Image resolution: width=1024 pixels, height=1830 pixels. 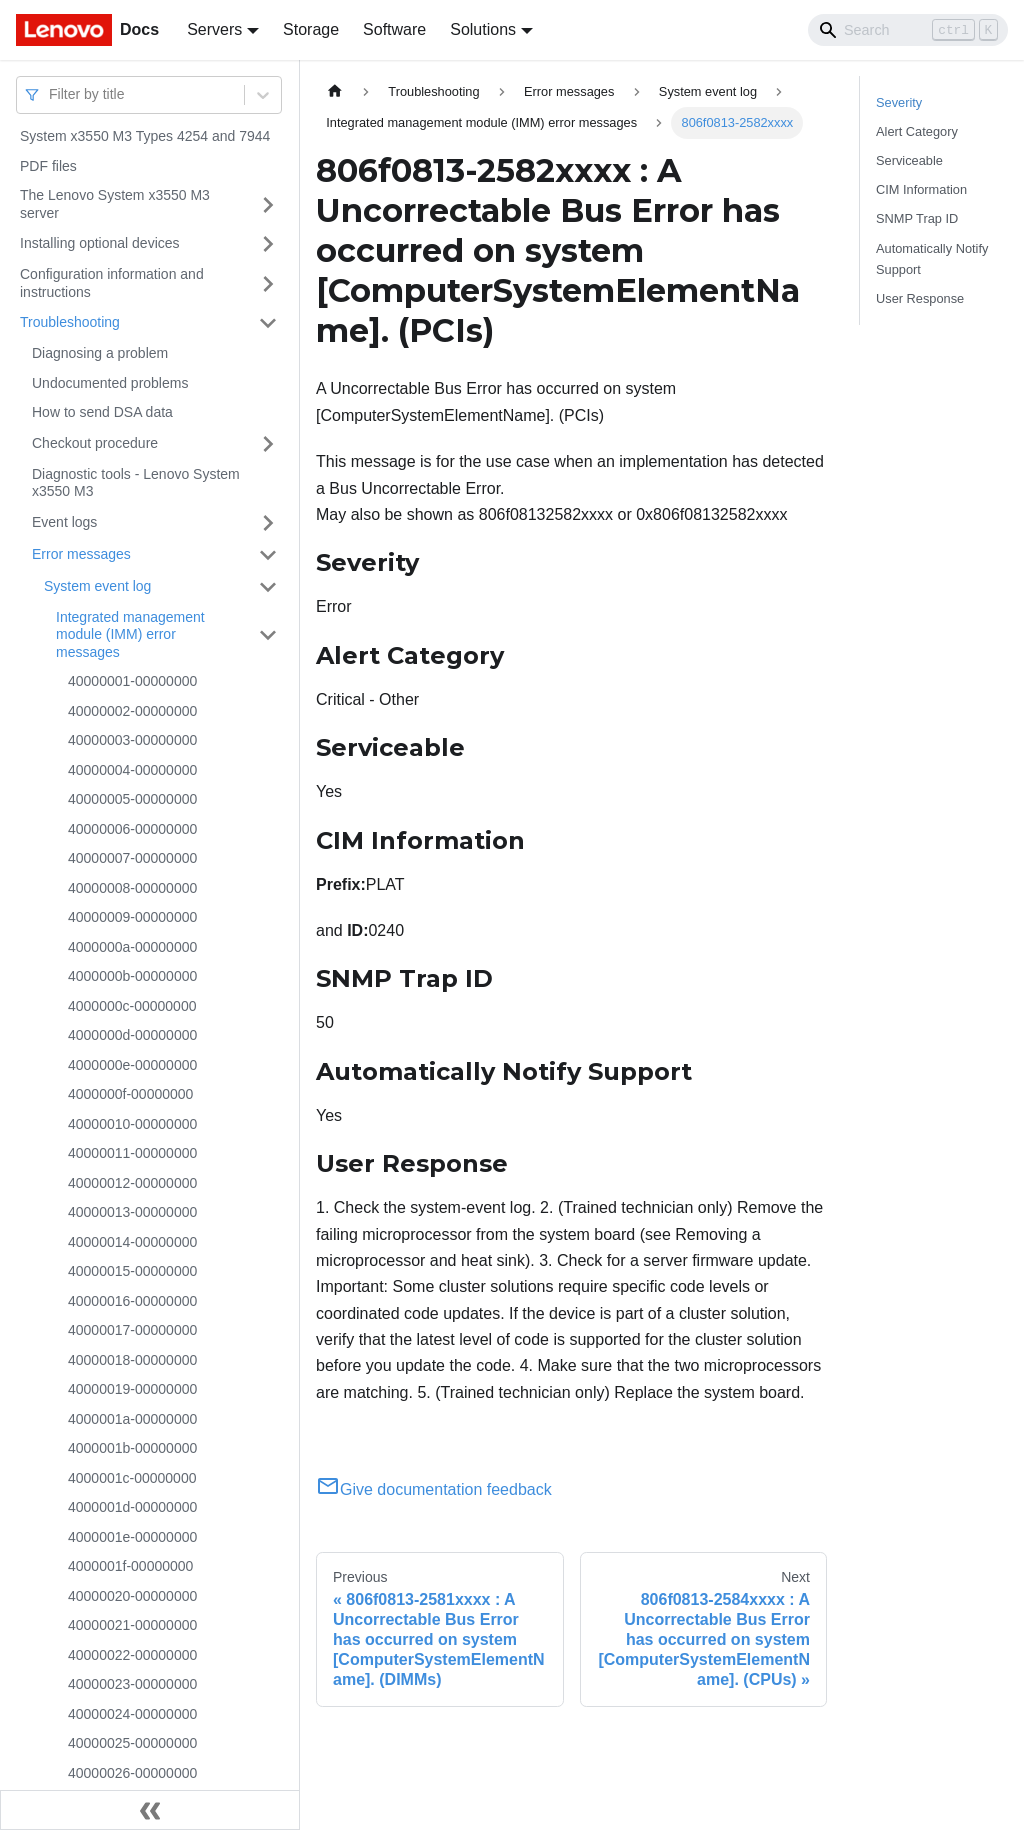 What do you see at coordinates (132, 1773) in the screenshot?
I see `40000026-00000000` at bounding box center [132, 1773].